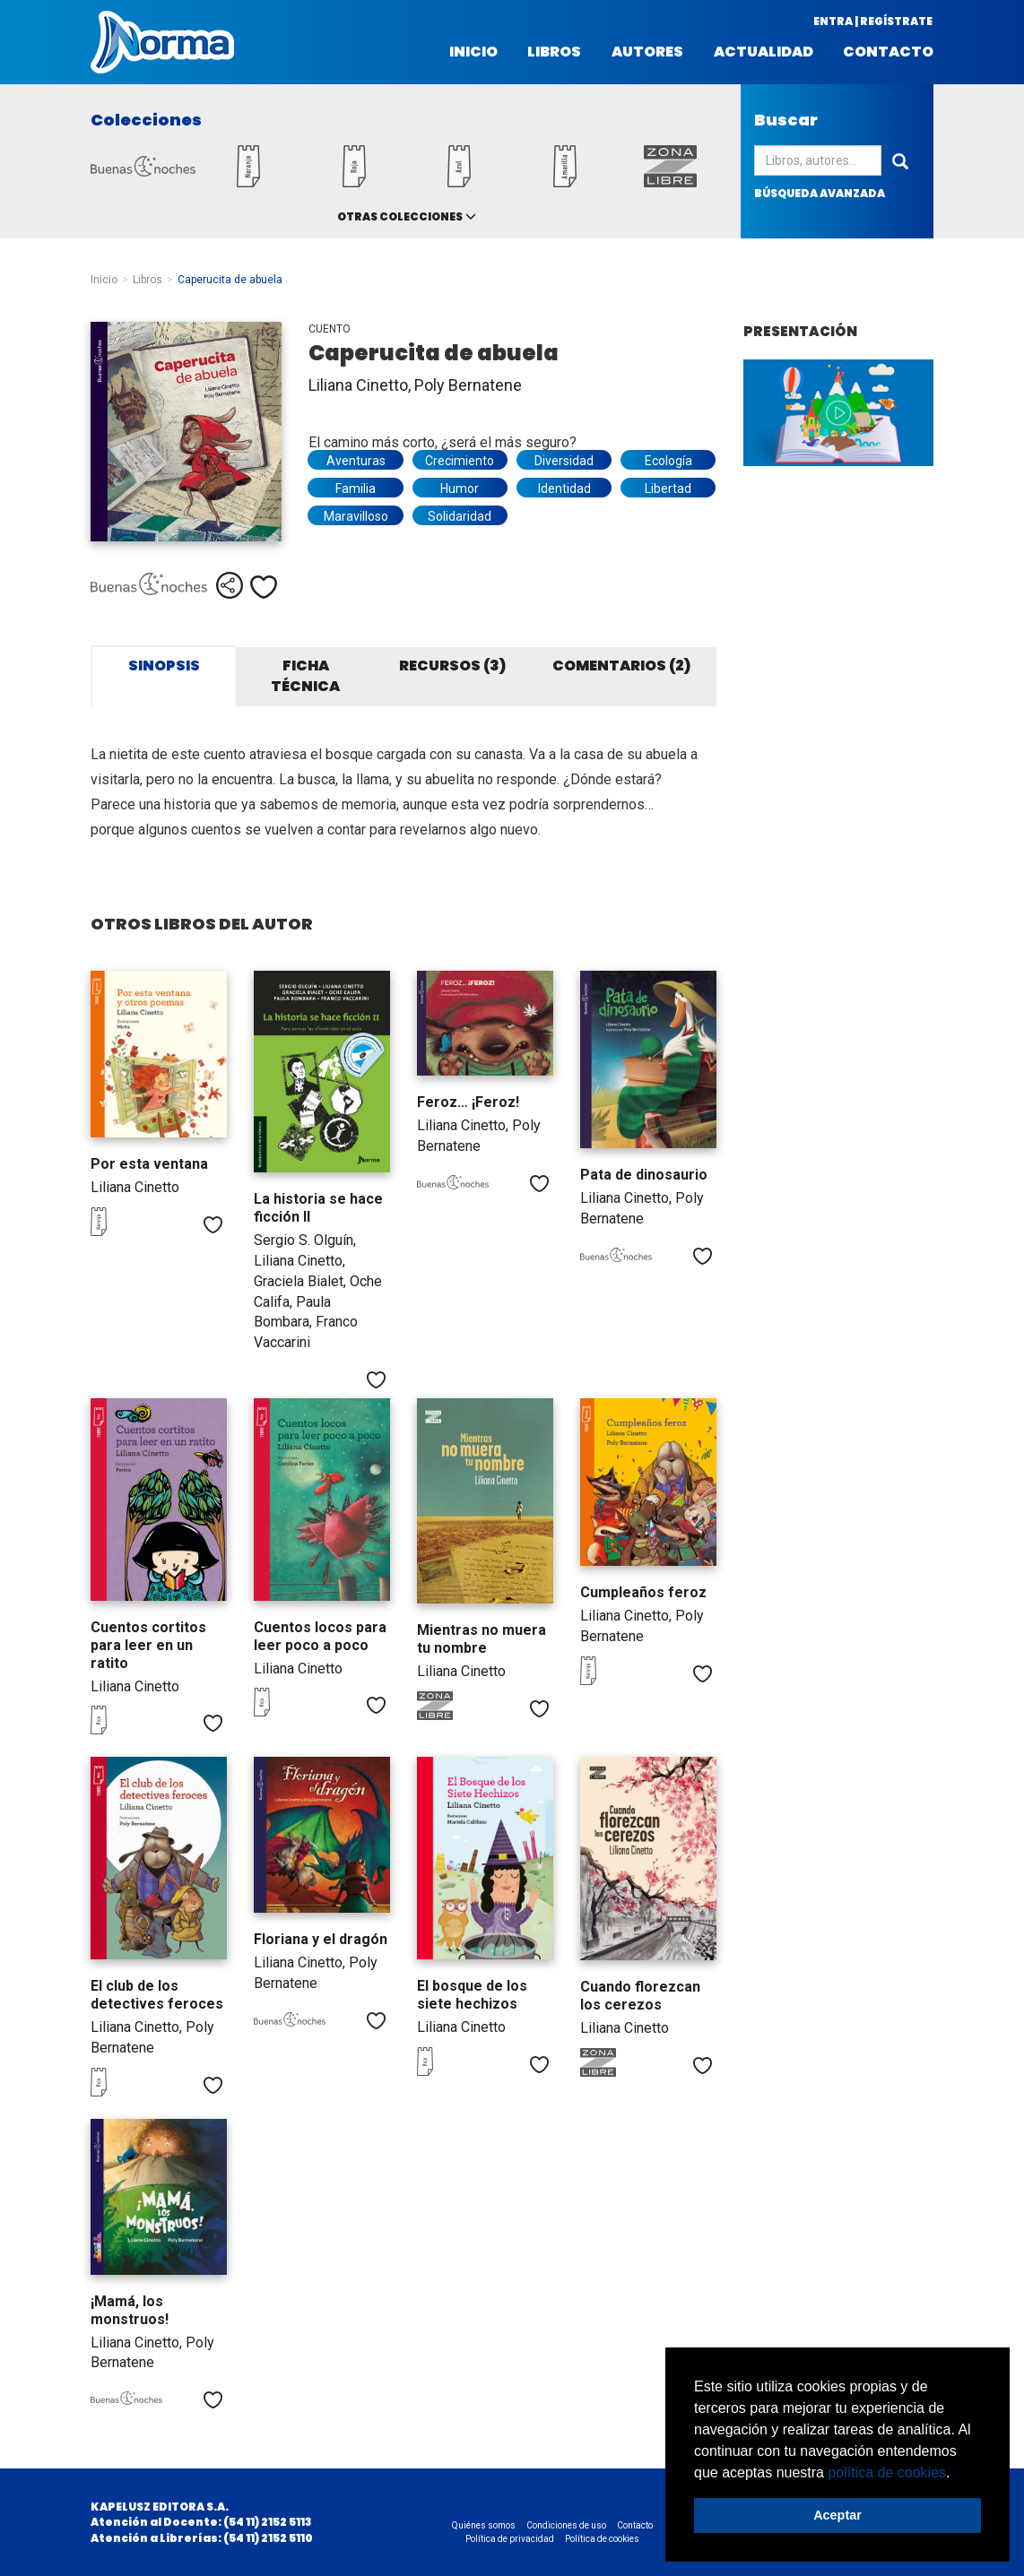  What do you see at coordinates (564, 488) in the screenshot?
I see `Identidad` at bounding box center [564, 488].